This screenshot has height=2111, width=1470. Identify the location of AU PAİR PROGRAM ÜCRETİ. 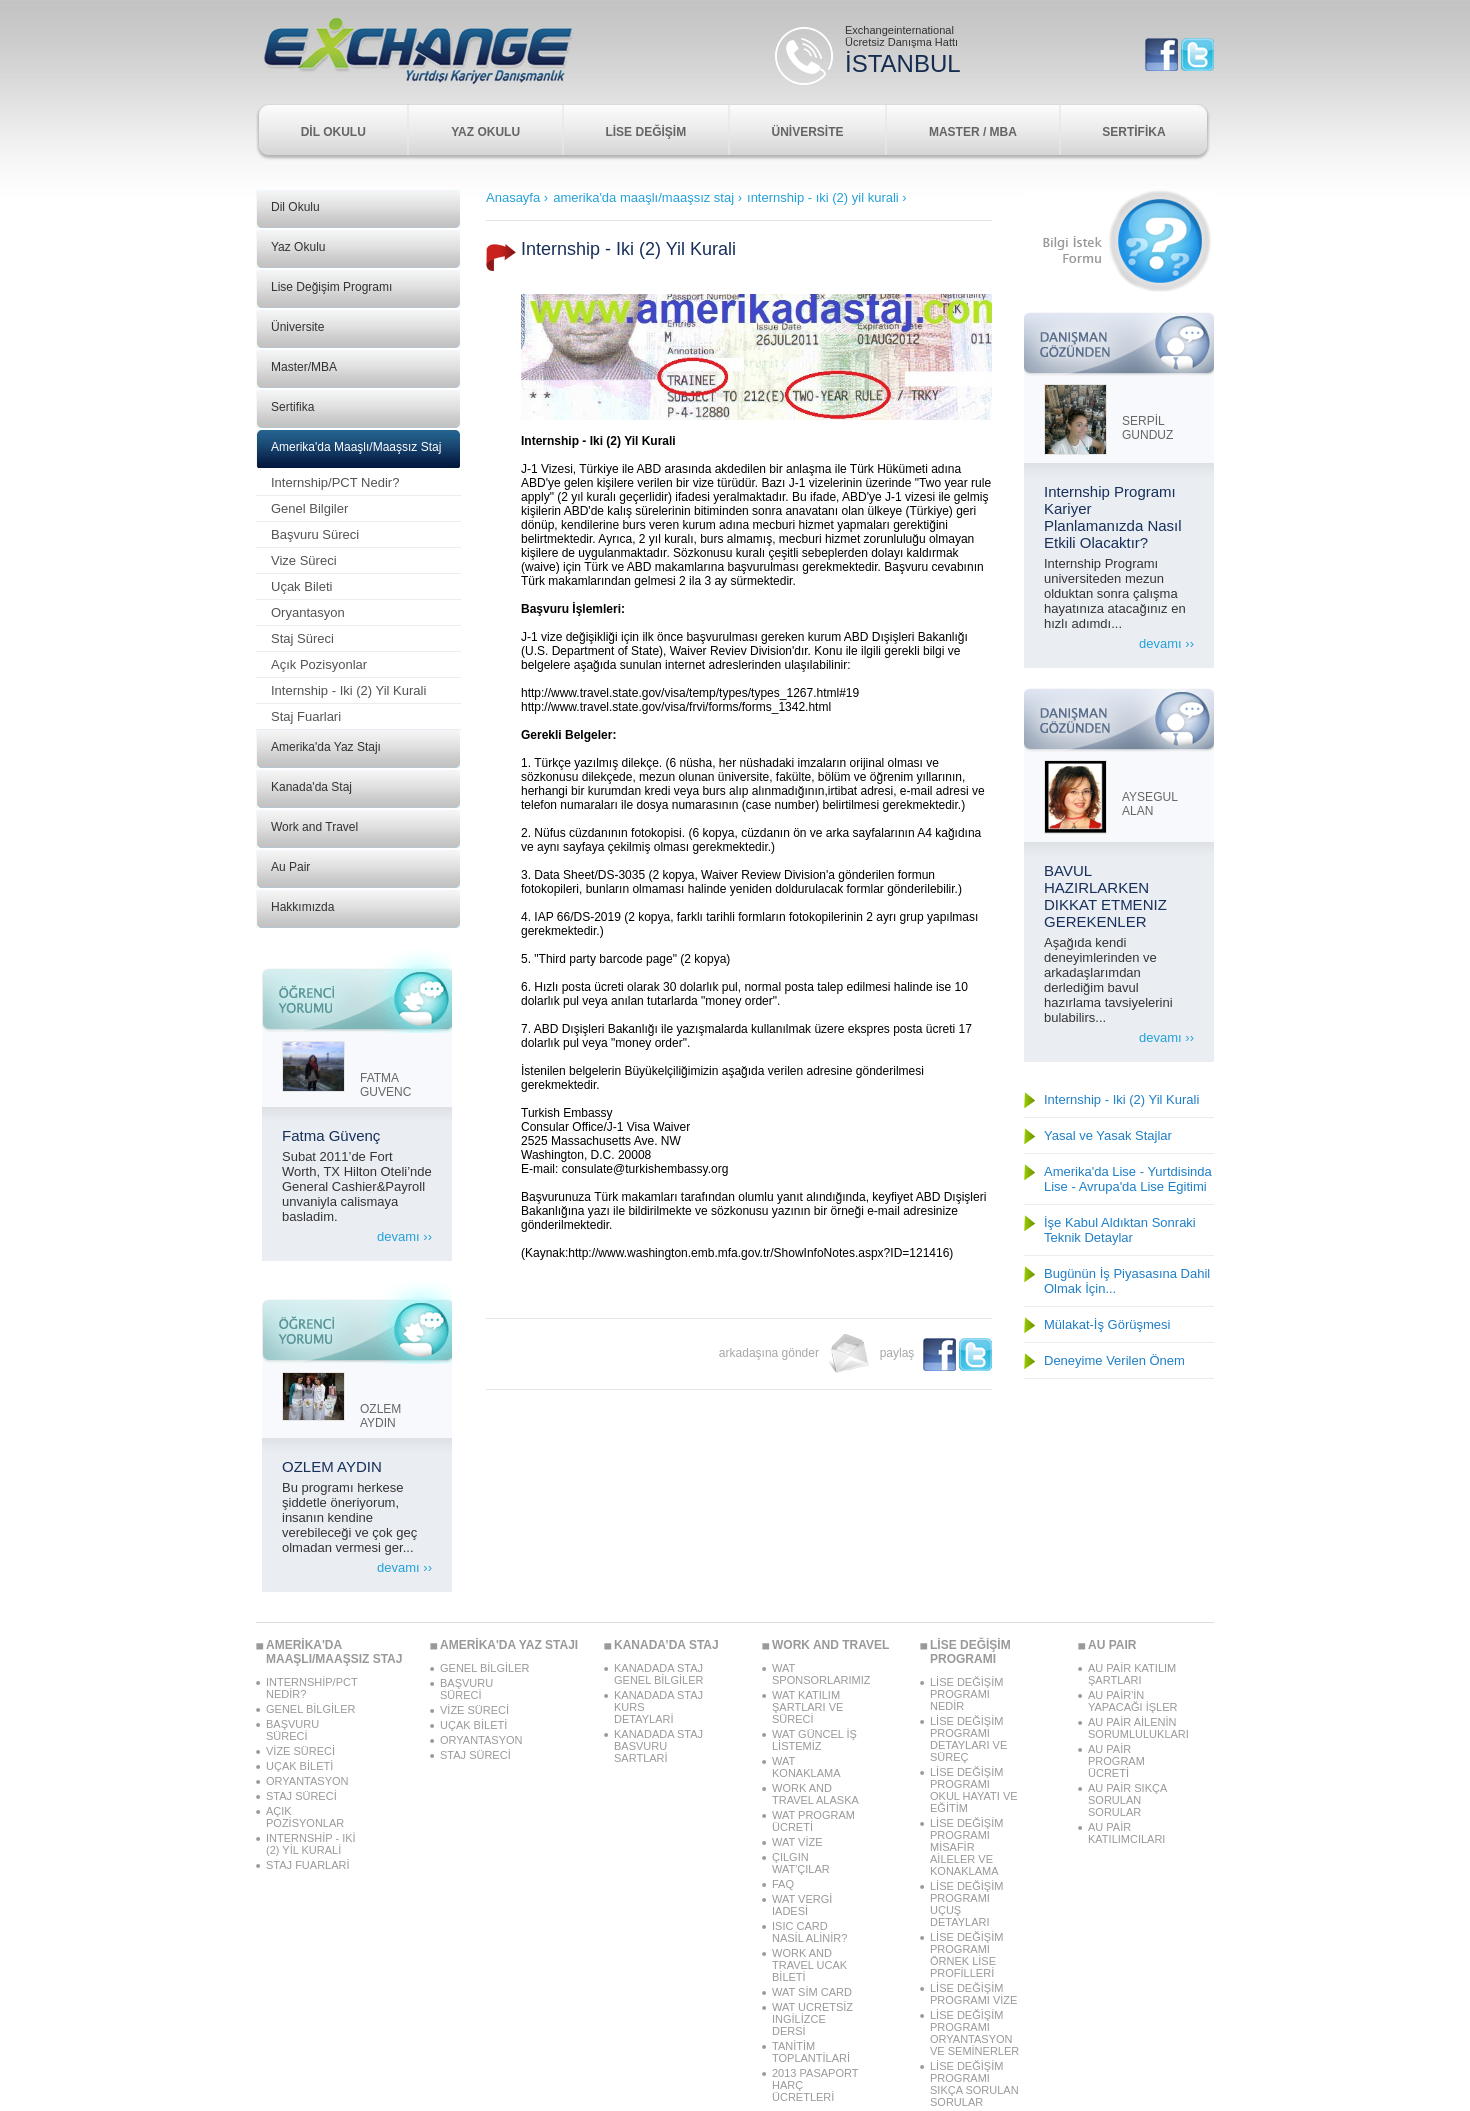
(1116, 1761).